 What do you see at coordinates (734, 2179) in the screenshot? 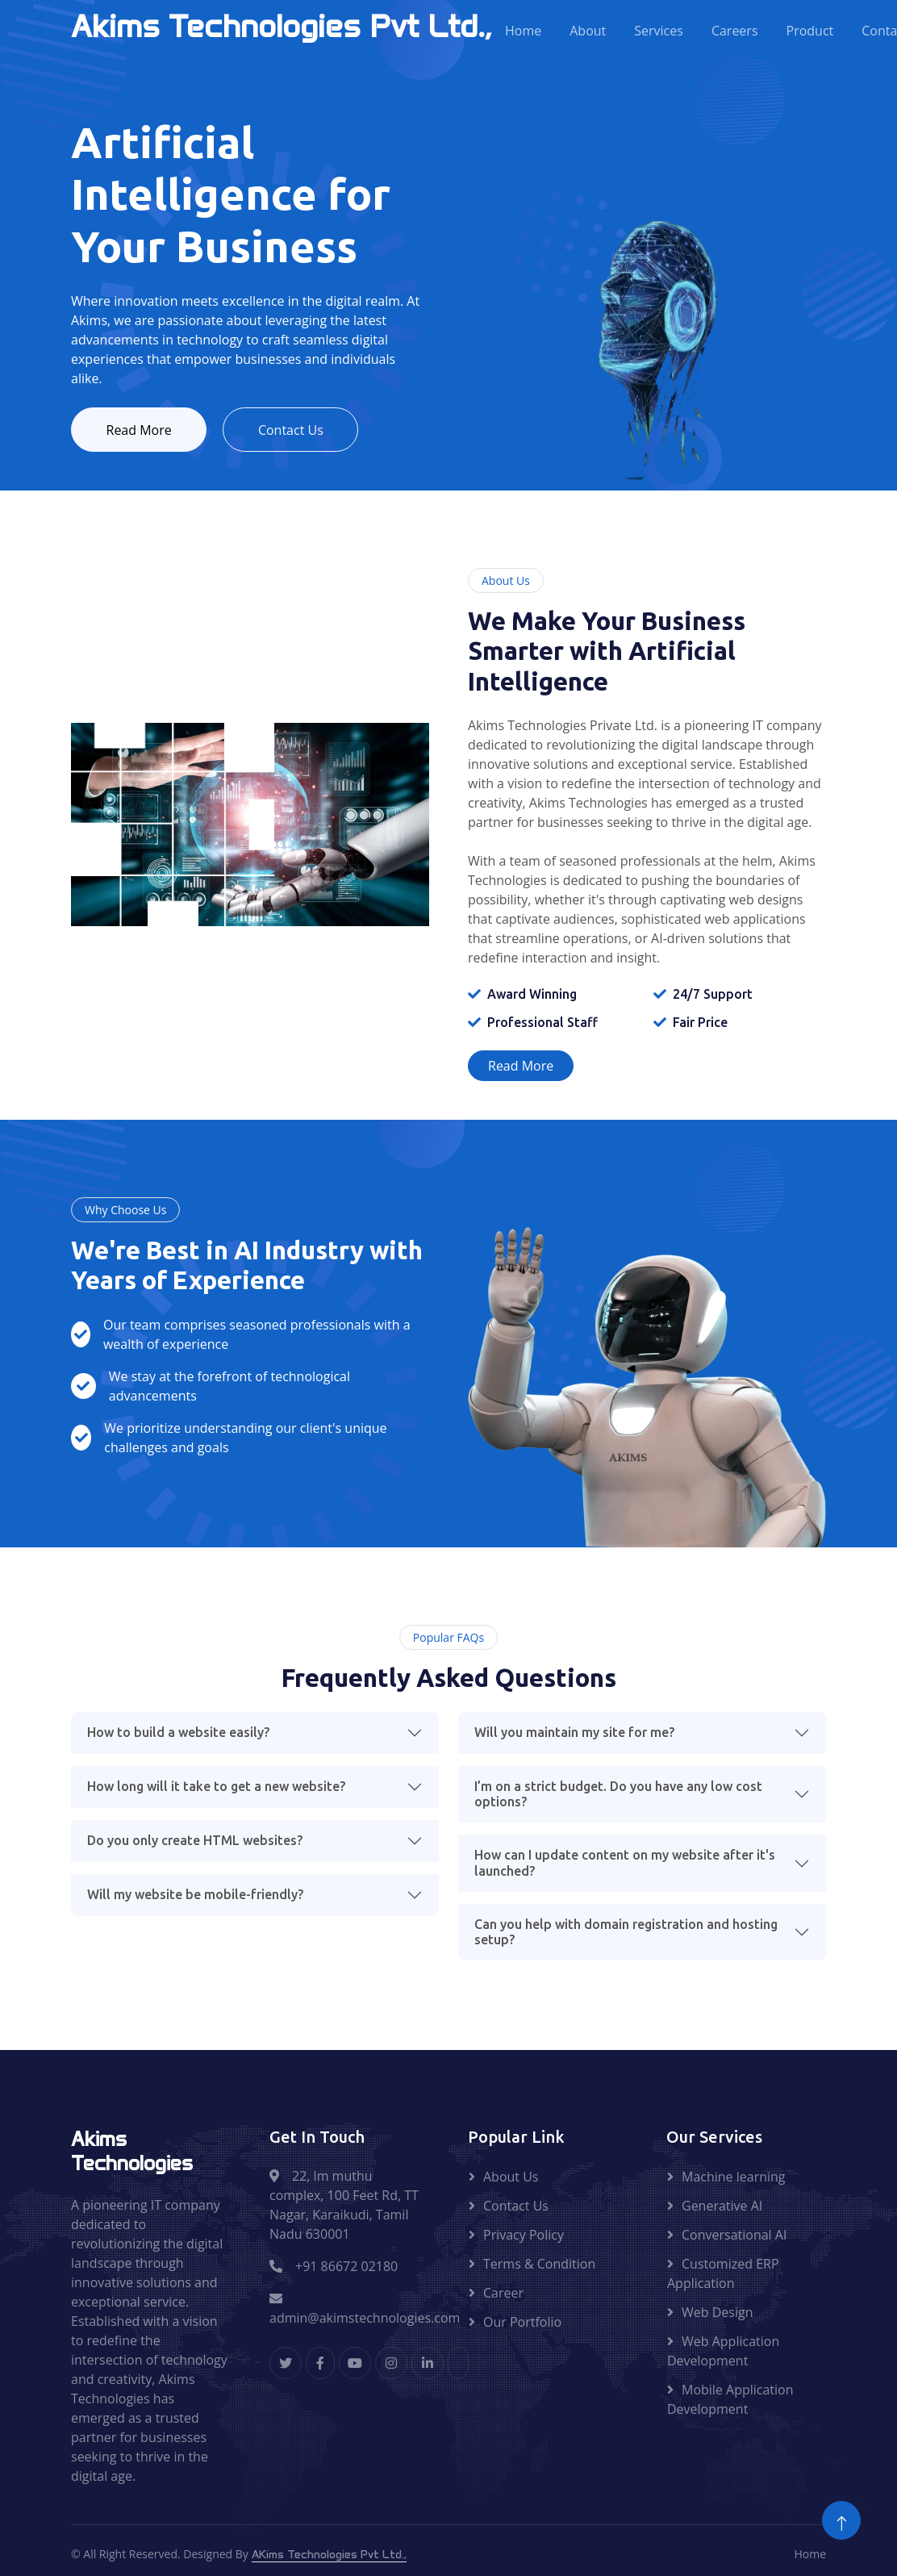
I see `Machine learning` at bounding box center [734, 2179].